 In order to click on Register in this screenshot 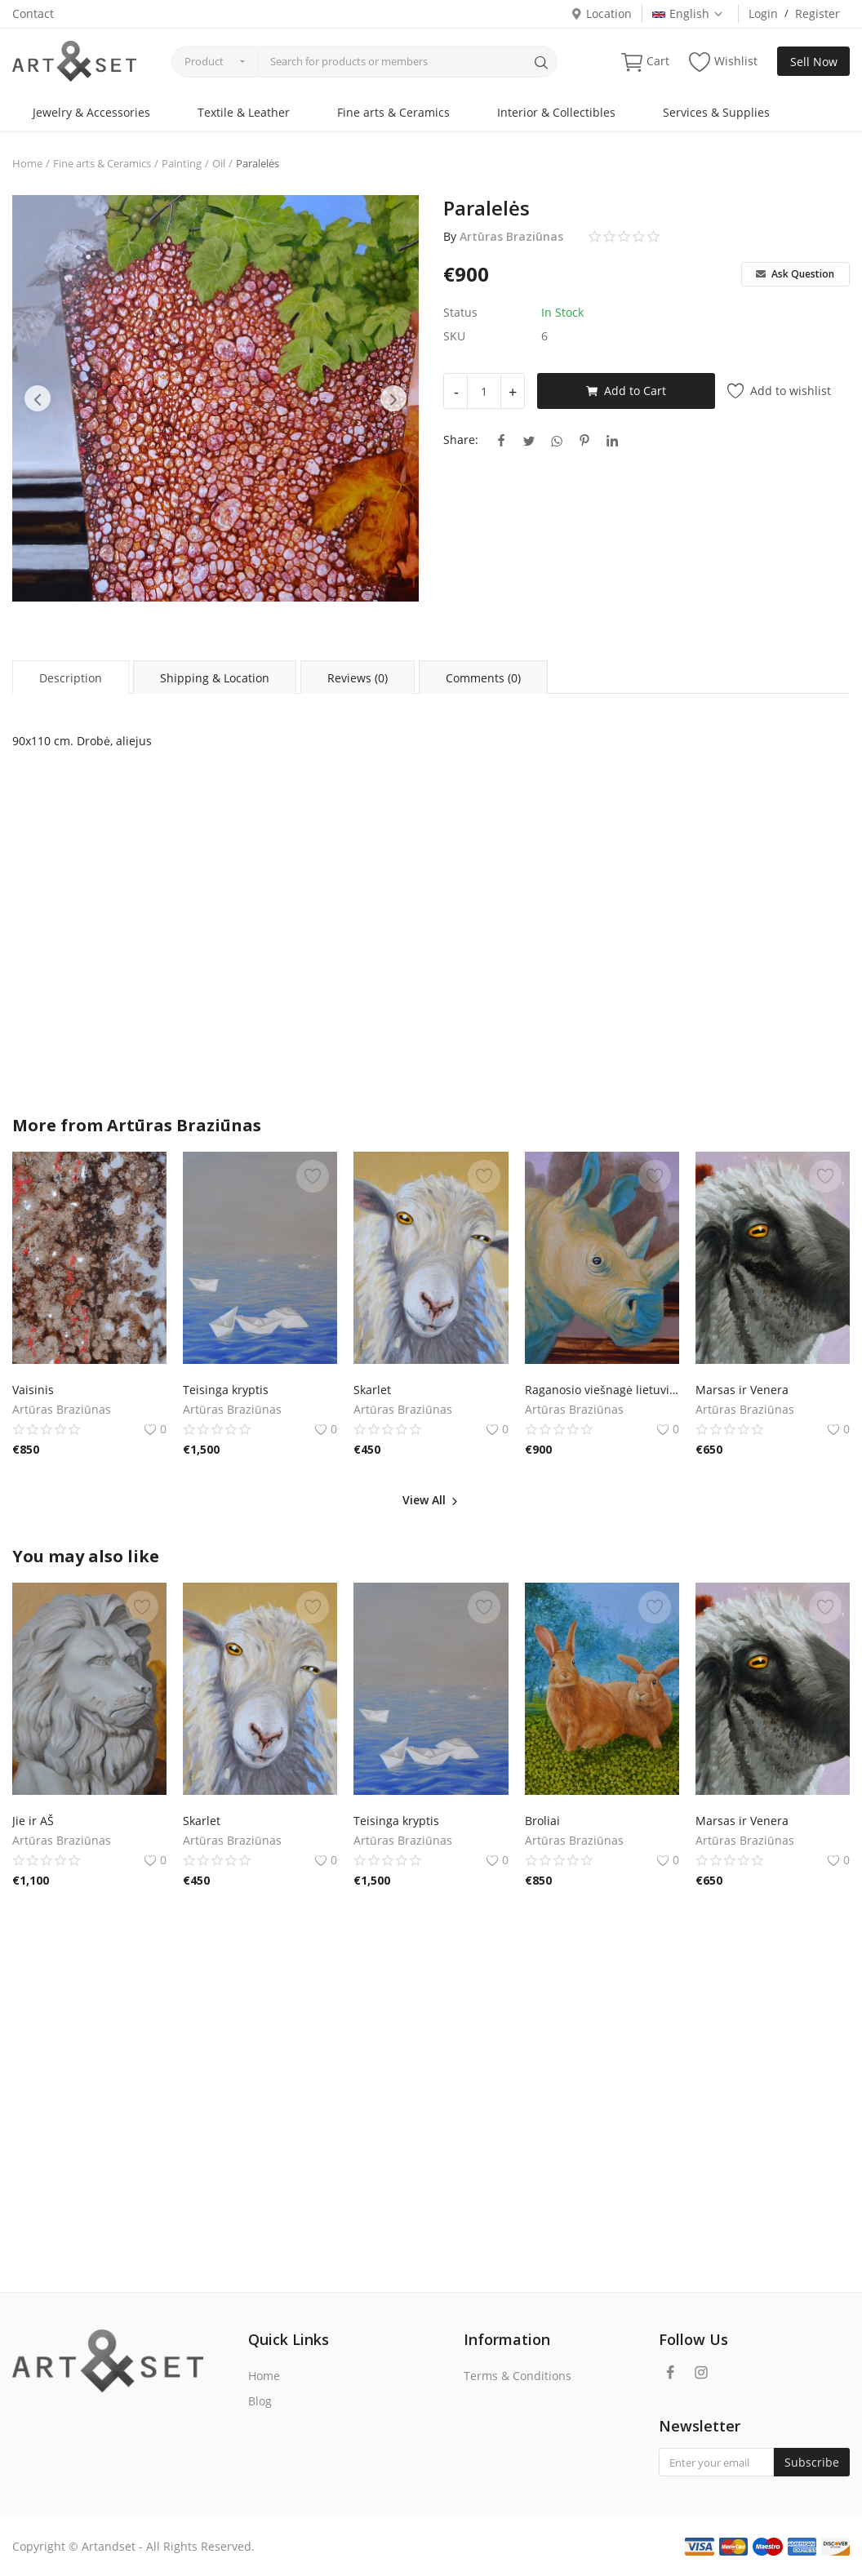, I will do `click(817, 13)`.